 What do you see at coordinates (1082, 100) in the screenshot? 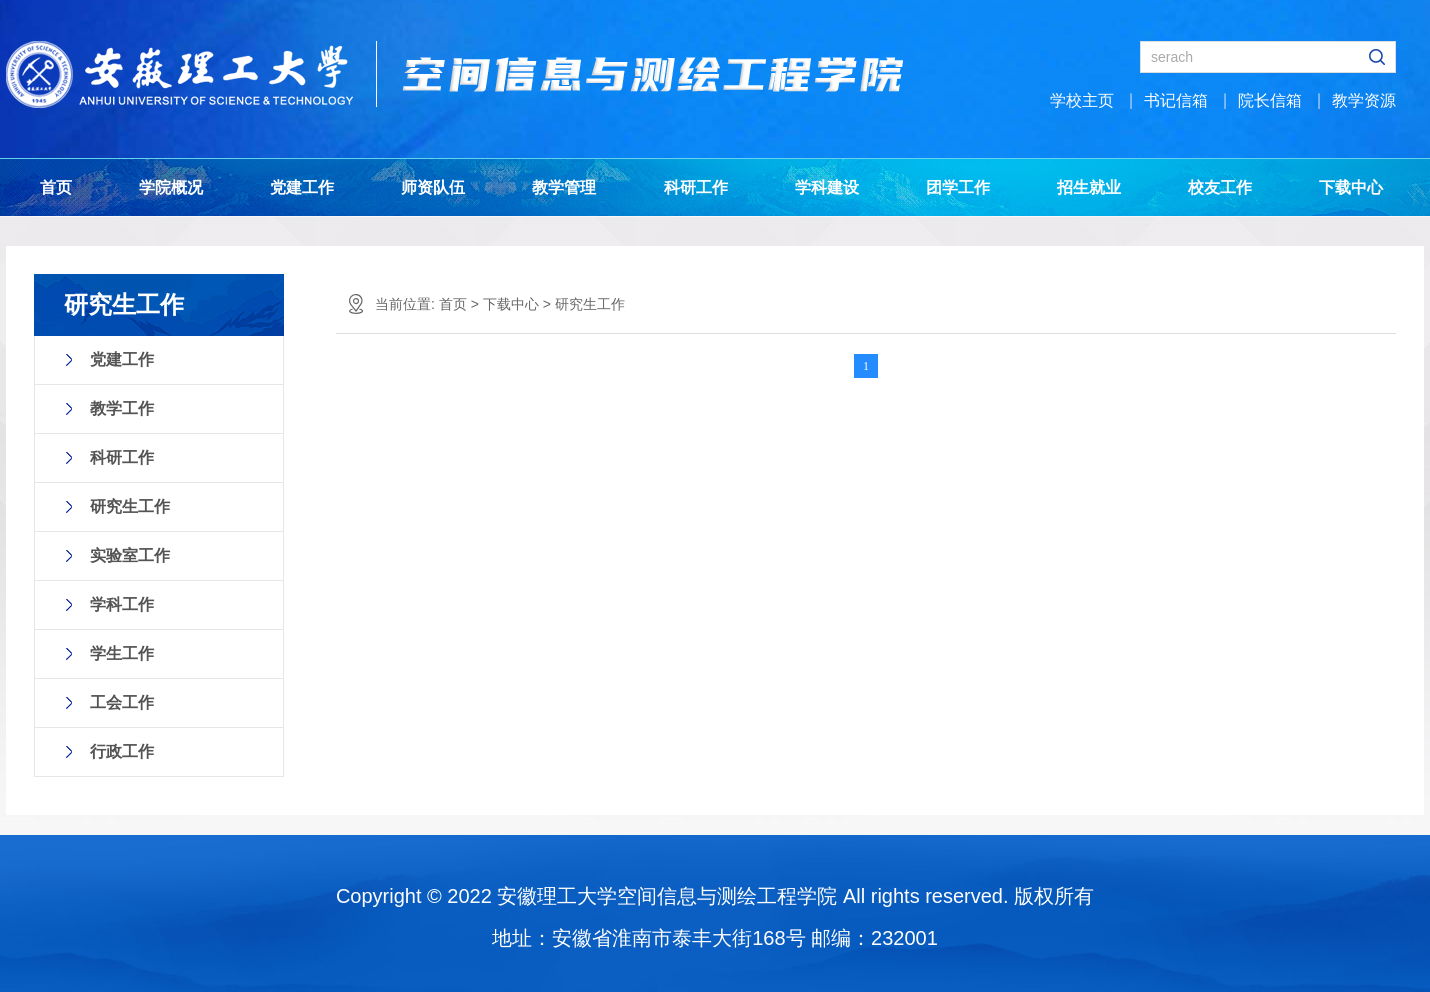
I see `学校主页` at bounding box center [1082, 100].